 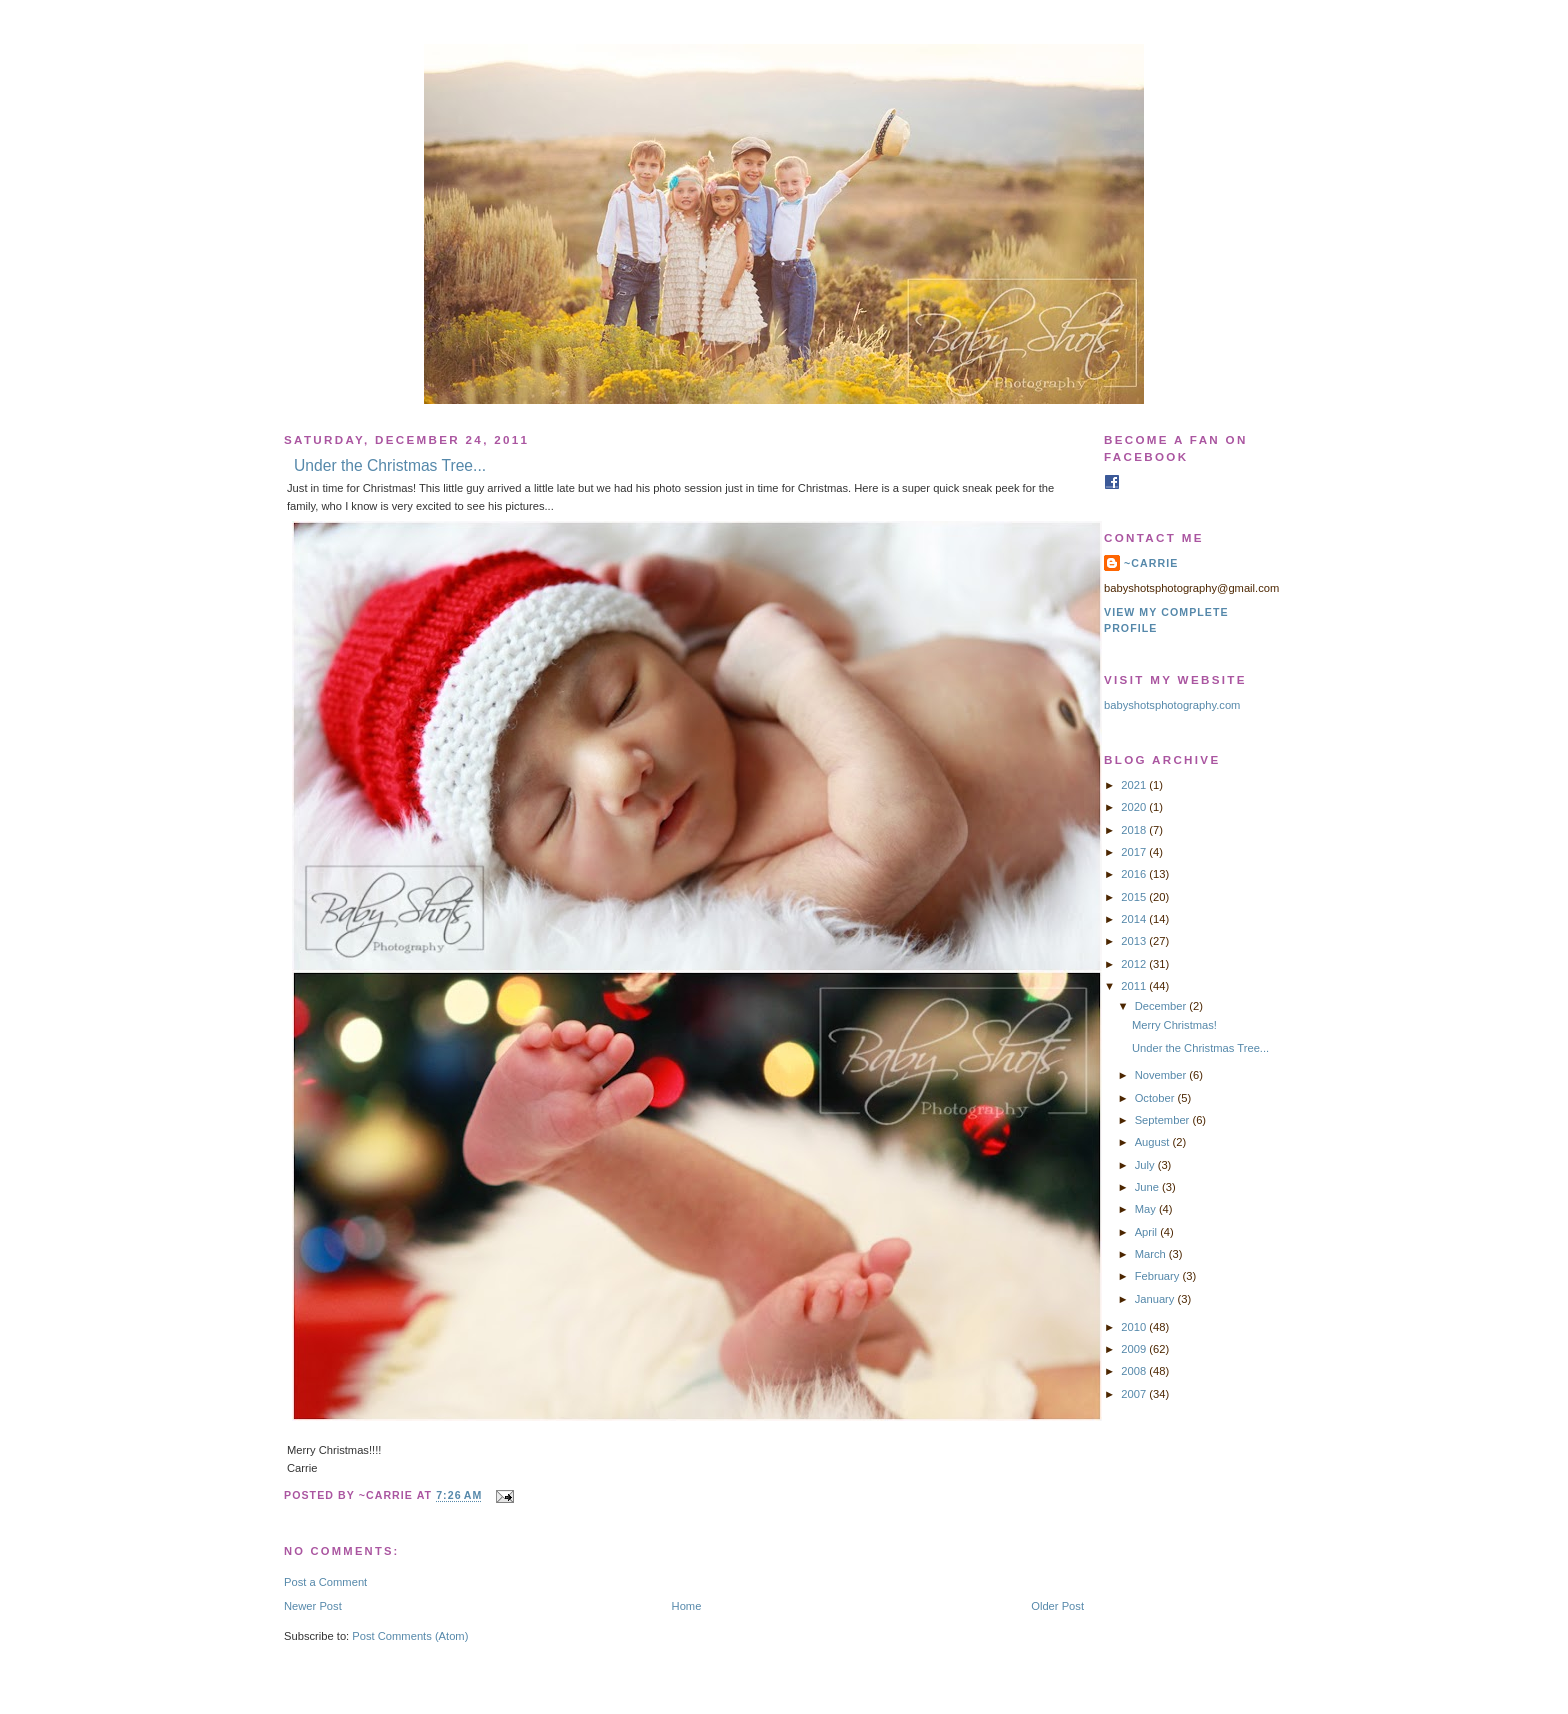 I want to click on 2013, so click(x=1135, y=941).